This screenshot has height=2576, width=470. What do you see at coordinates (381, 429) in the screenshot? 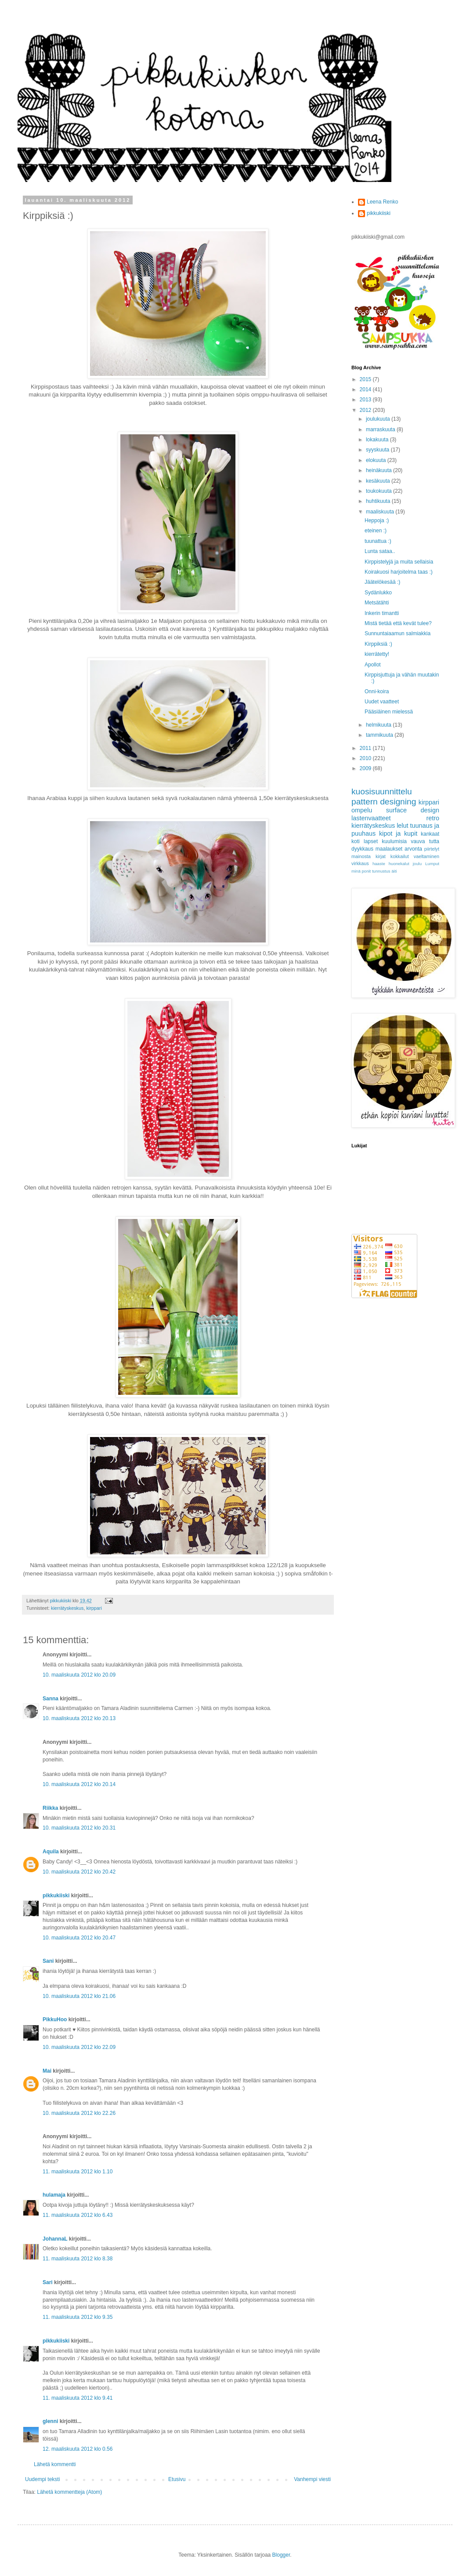
I see `marraskuuta` at bounding box center [381, 429].